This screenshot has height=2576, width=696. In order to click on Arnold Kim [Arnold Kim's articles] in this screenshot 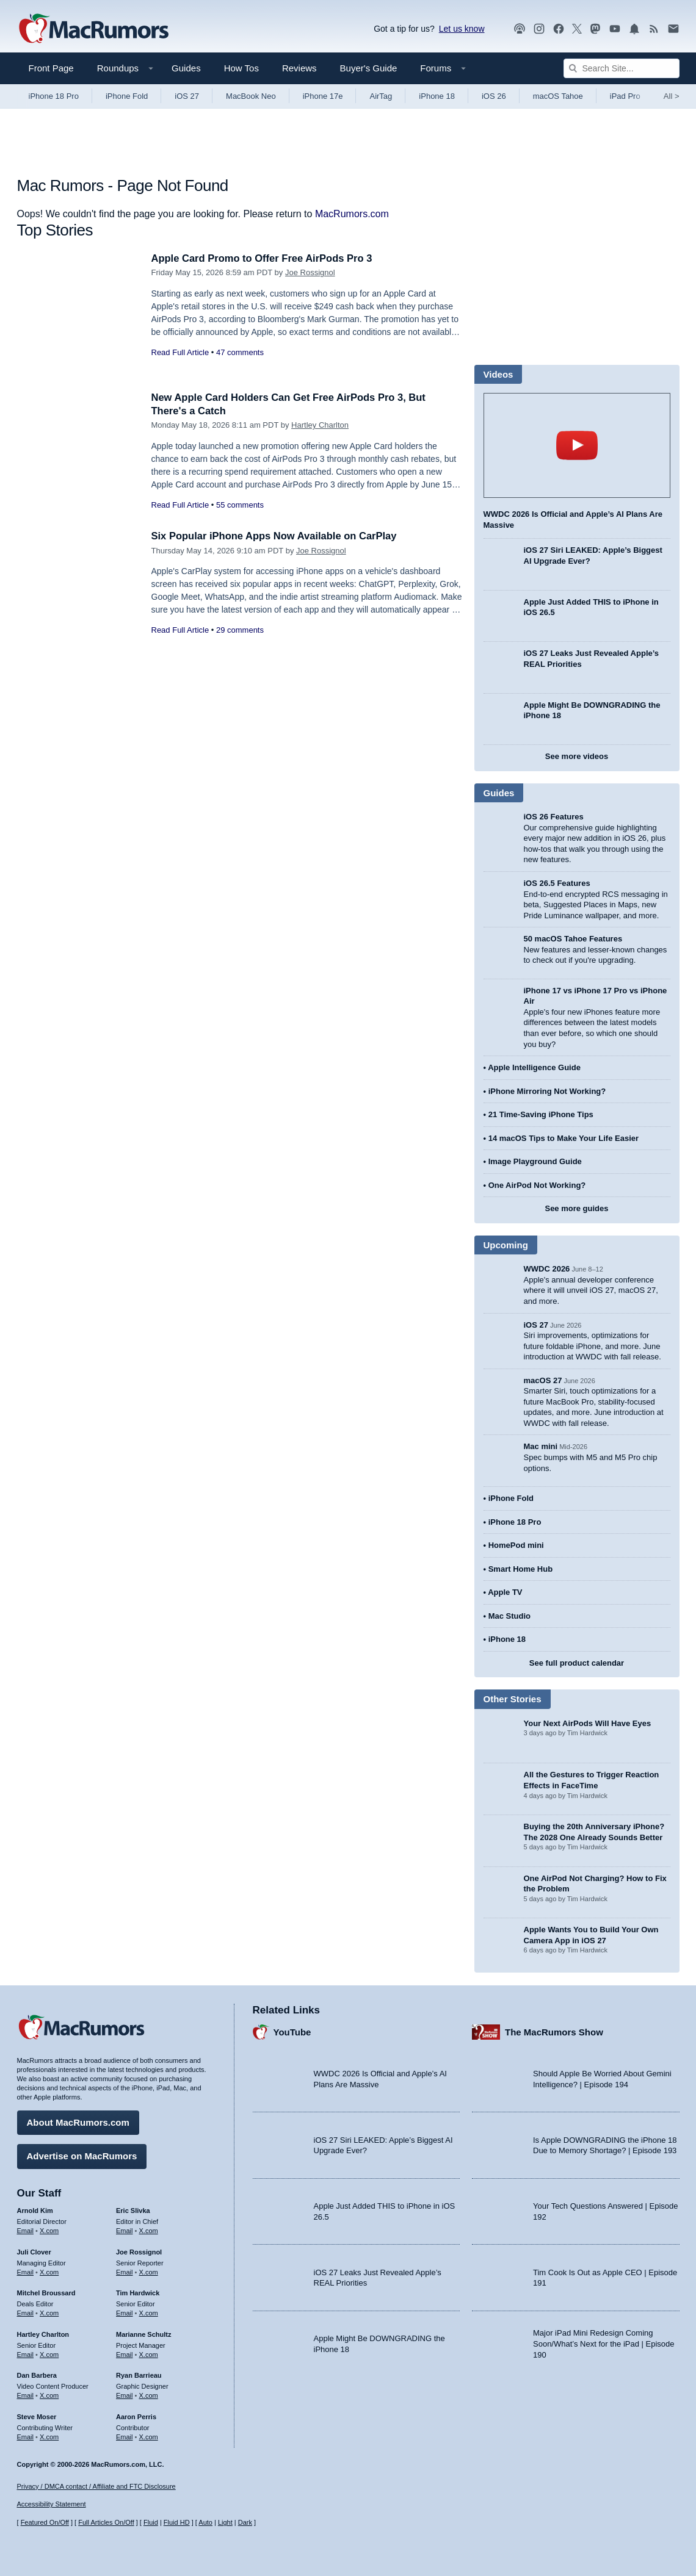, I will do `click(35, 2210)`.